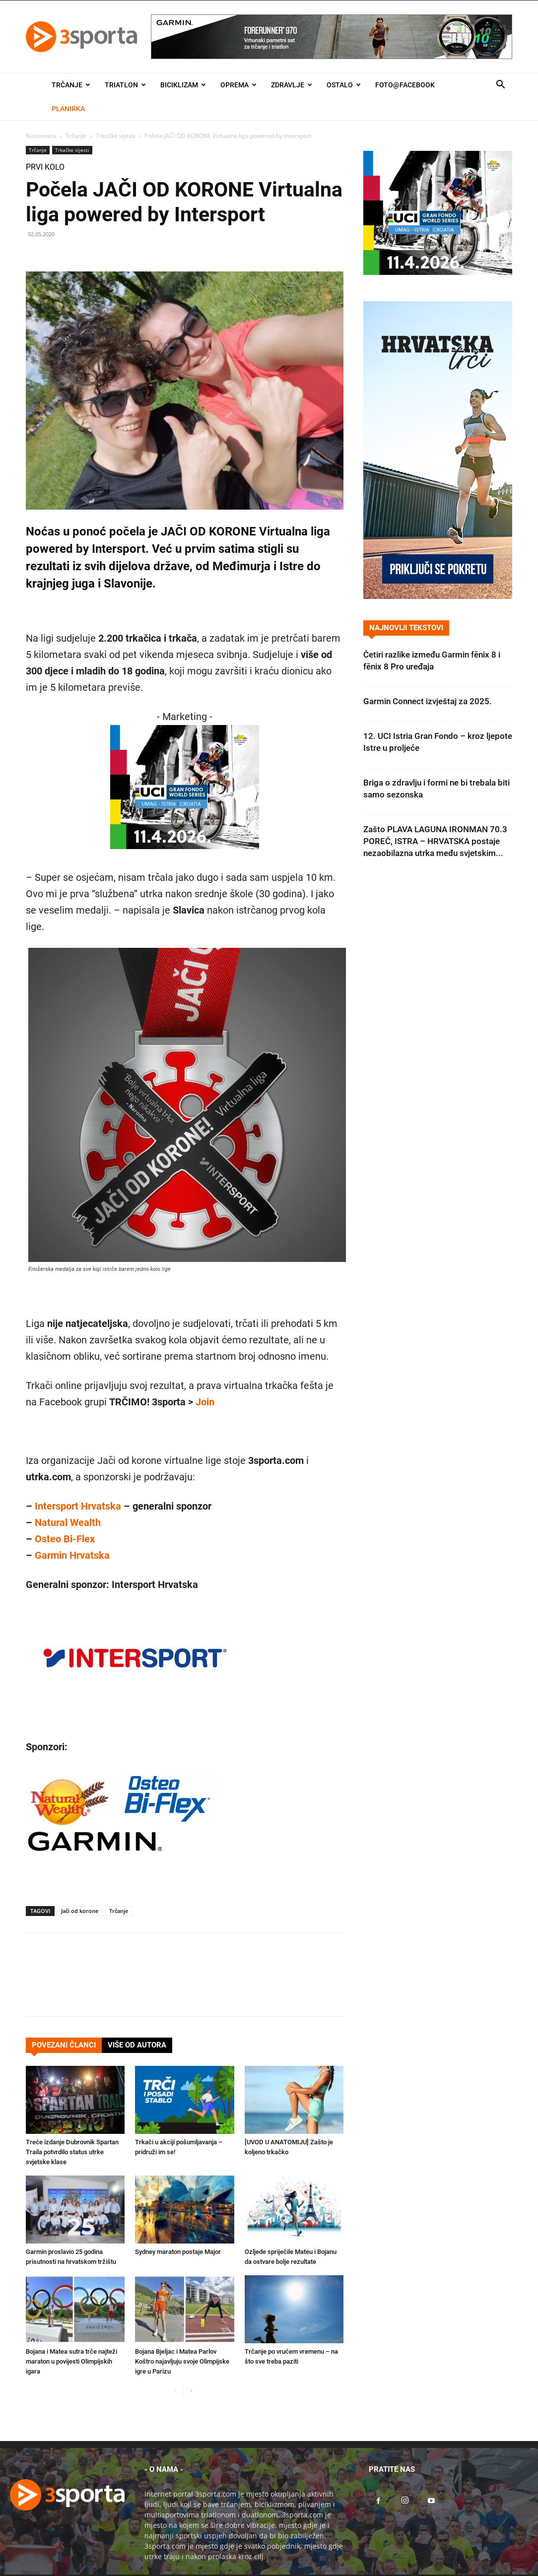  What do you see at coordinates (344, 85) in the screenshot?
I see `Ostalo` at bounding box center [344, 85].